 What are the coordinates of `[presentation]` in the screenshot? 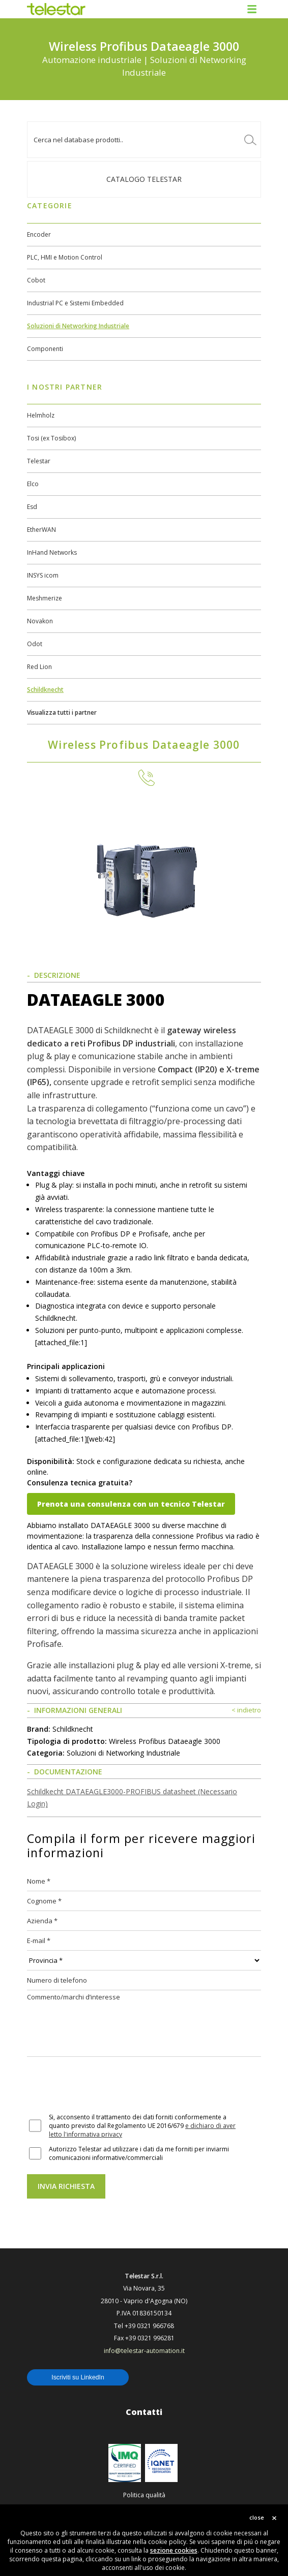 It's located at (104, 2086).